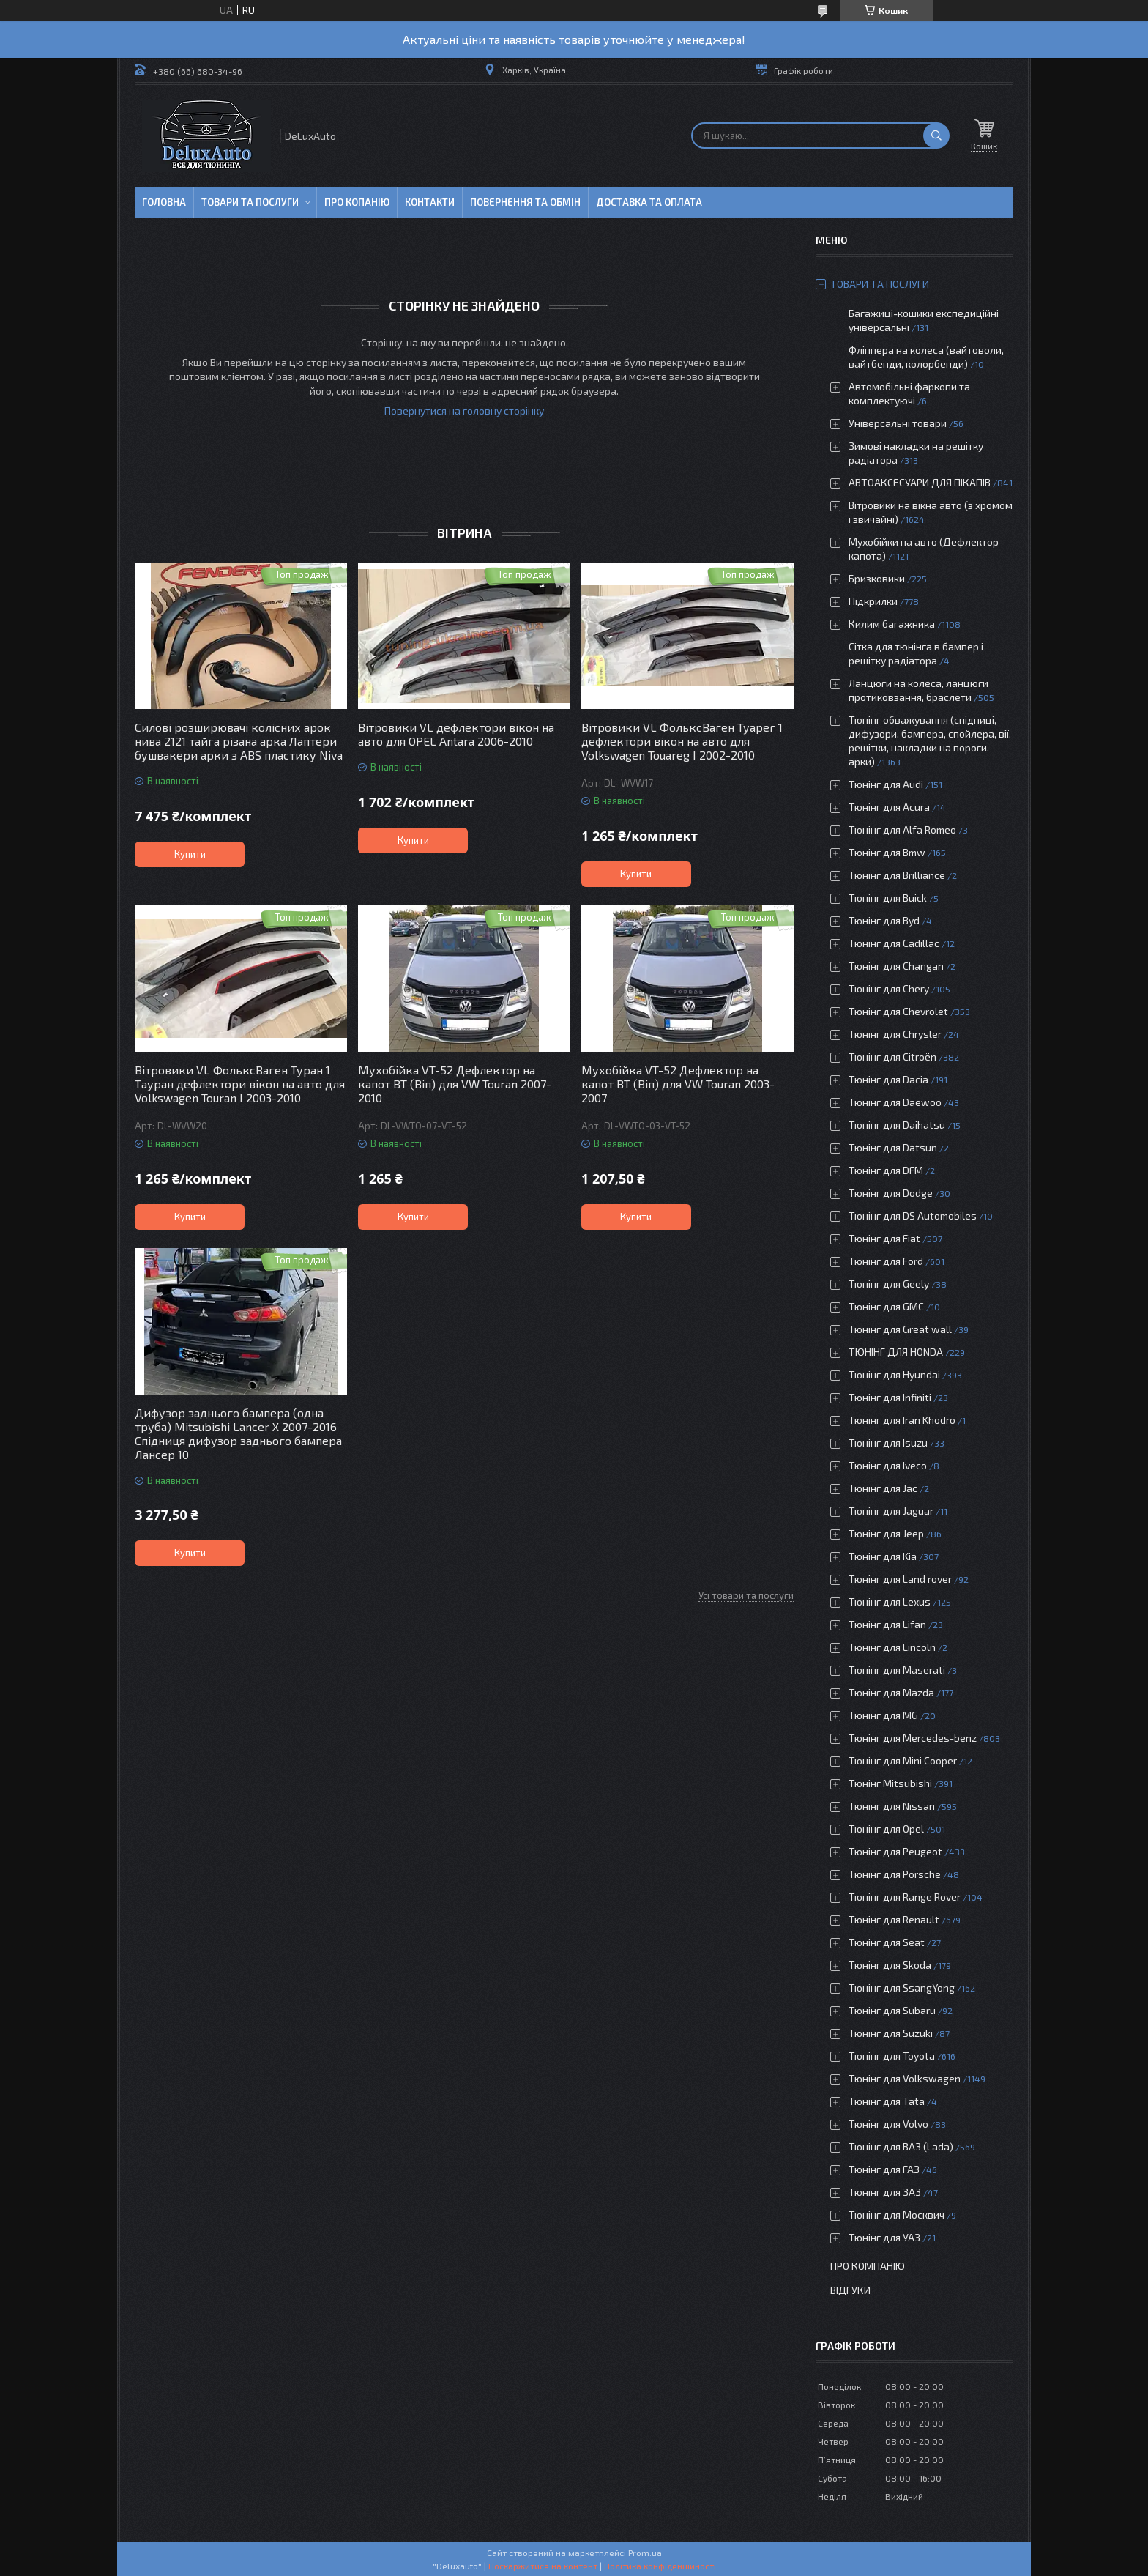 This screenshot has height=2576, width=1148. I want to click on Тюнінг для Москвич, so click(896, 2214).